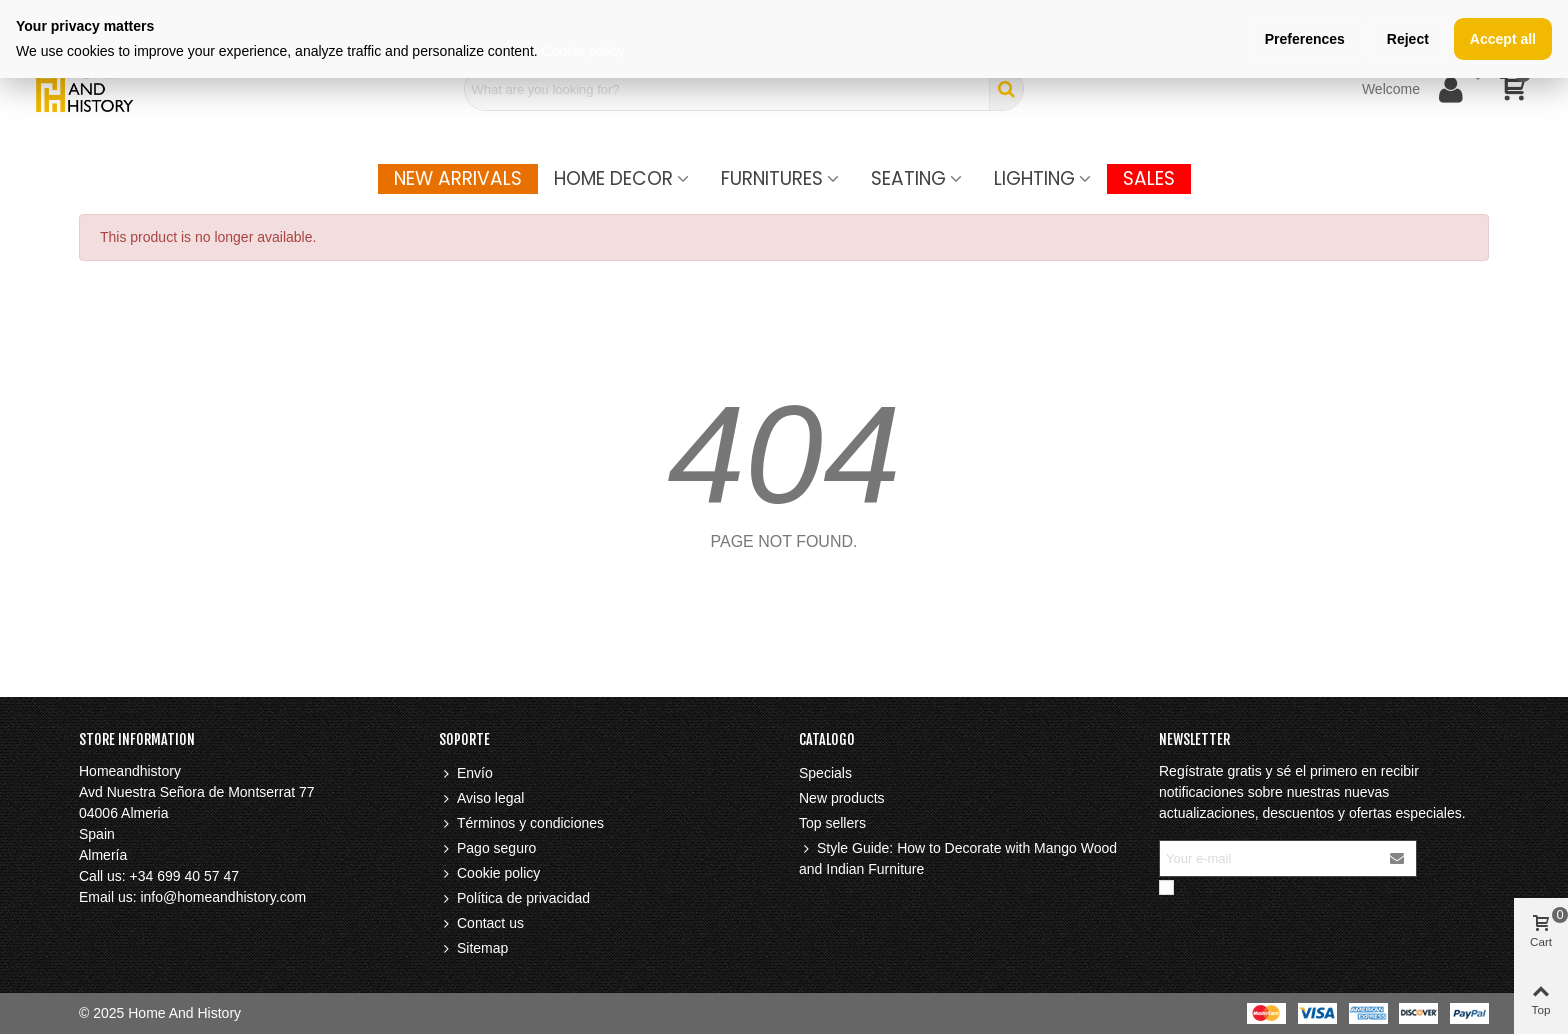 Image resolution: width=1568 pixels, height=1034 pixels. Describe the element at coordinates (487, 848) in the screenshot. I see `Pago seguro` at that location.